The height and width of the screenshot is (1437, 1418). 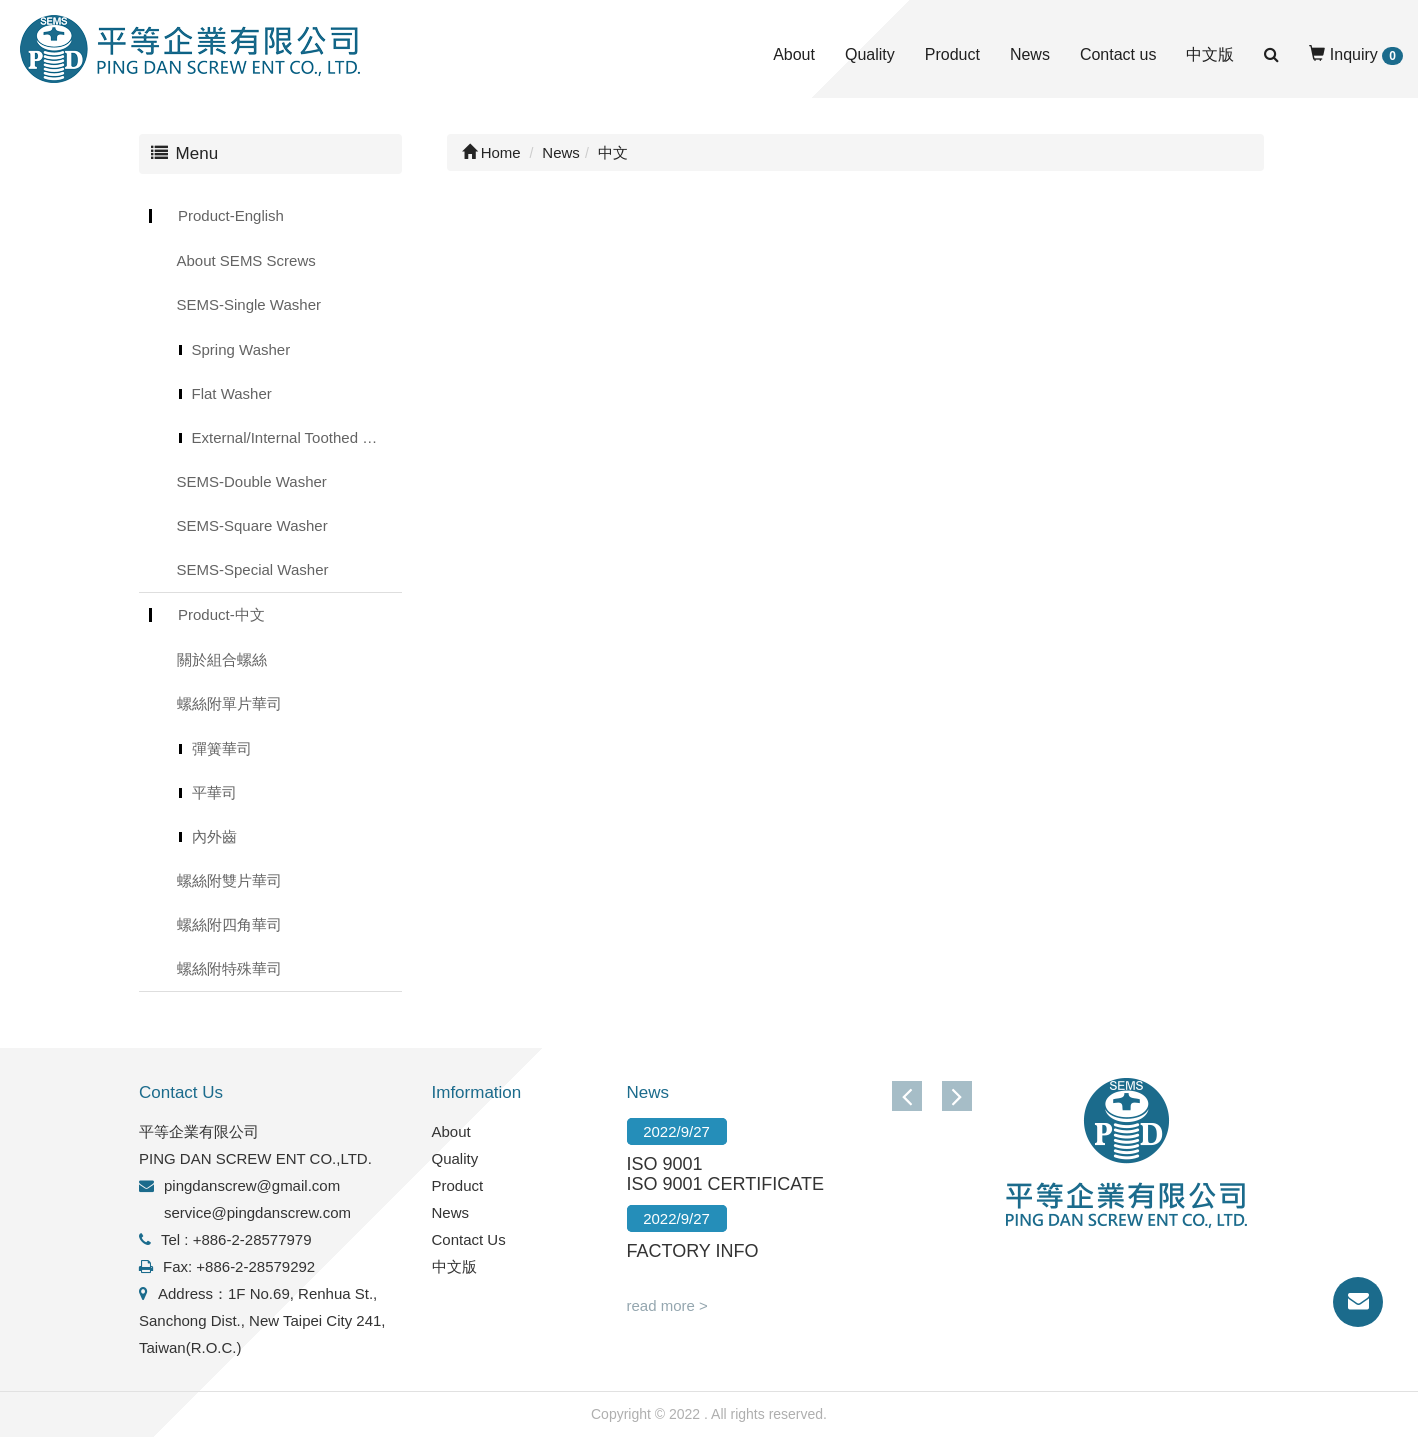 I want to click on Inquiry, so click(x=1356, y=55).